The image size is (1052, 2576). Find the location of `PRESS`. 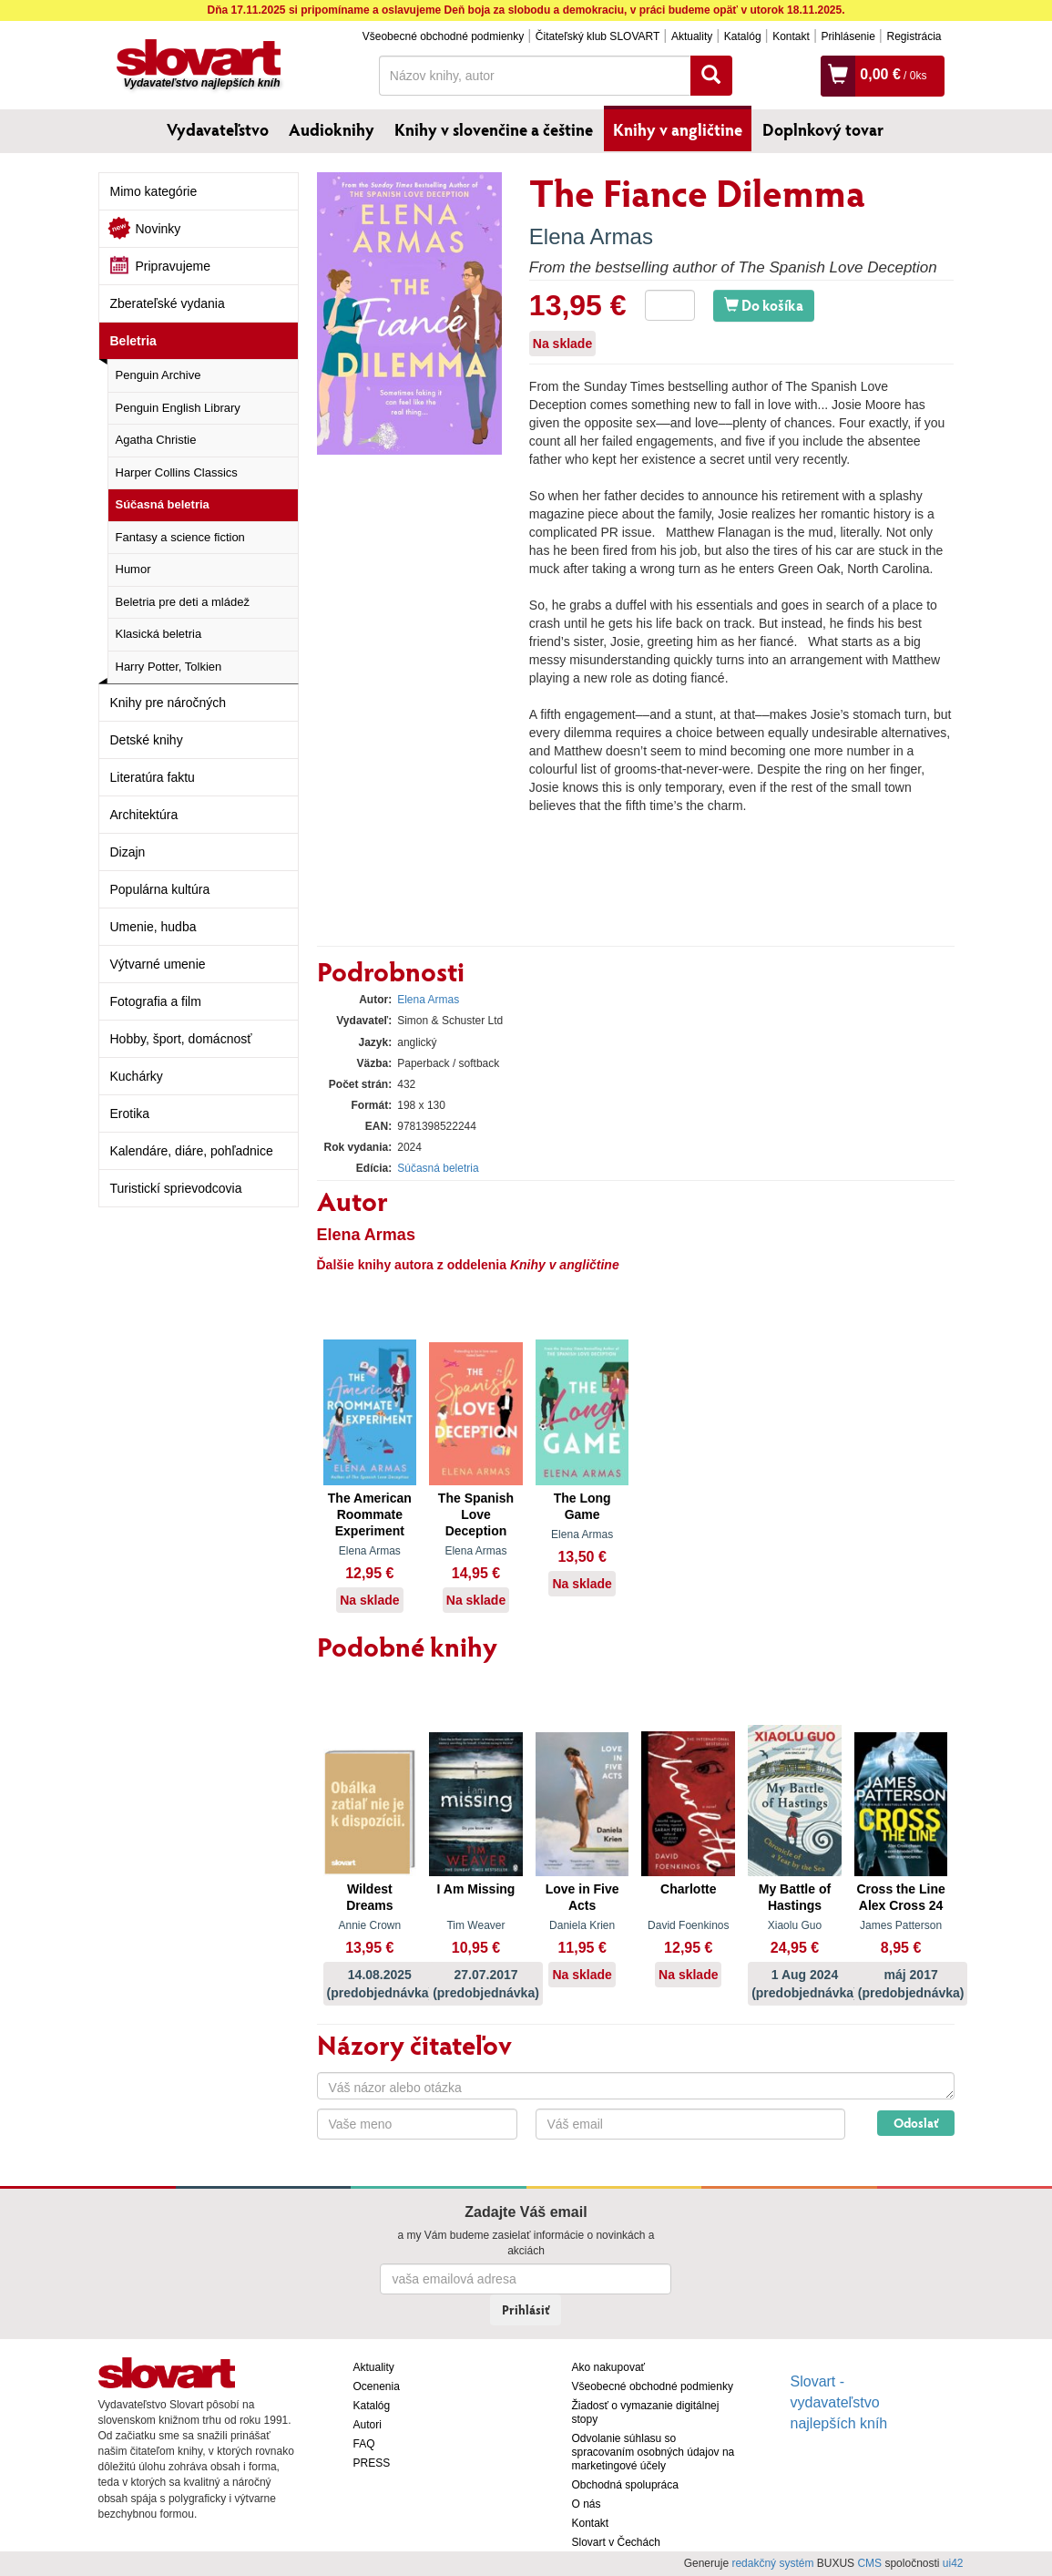

PRESS is located at coordinates (372, 2463).